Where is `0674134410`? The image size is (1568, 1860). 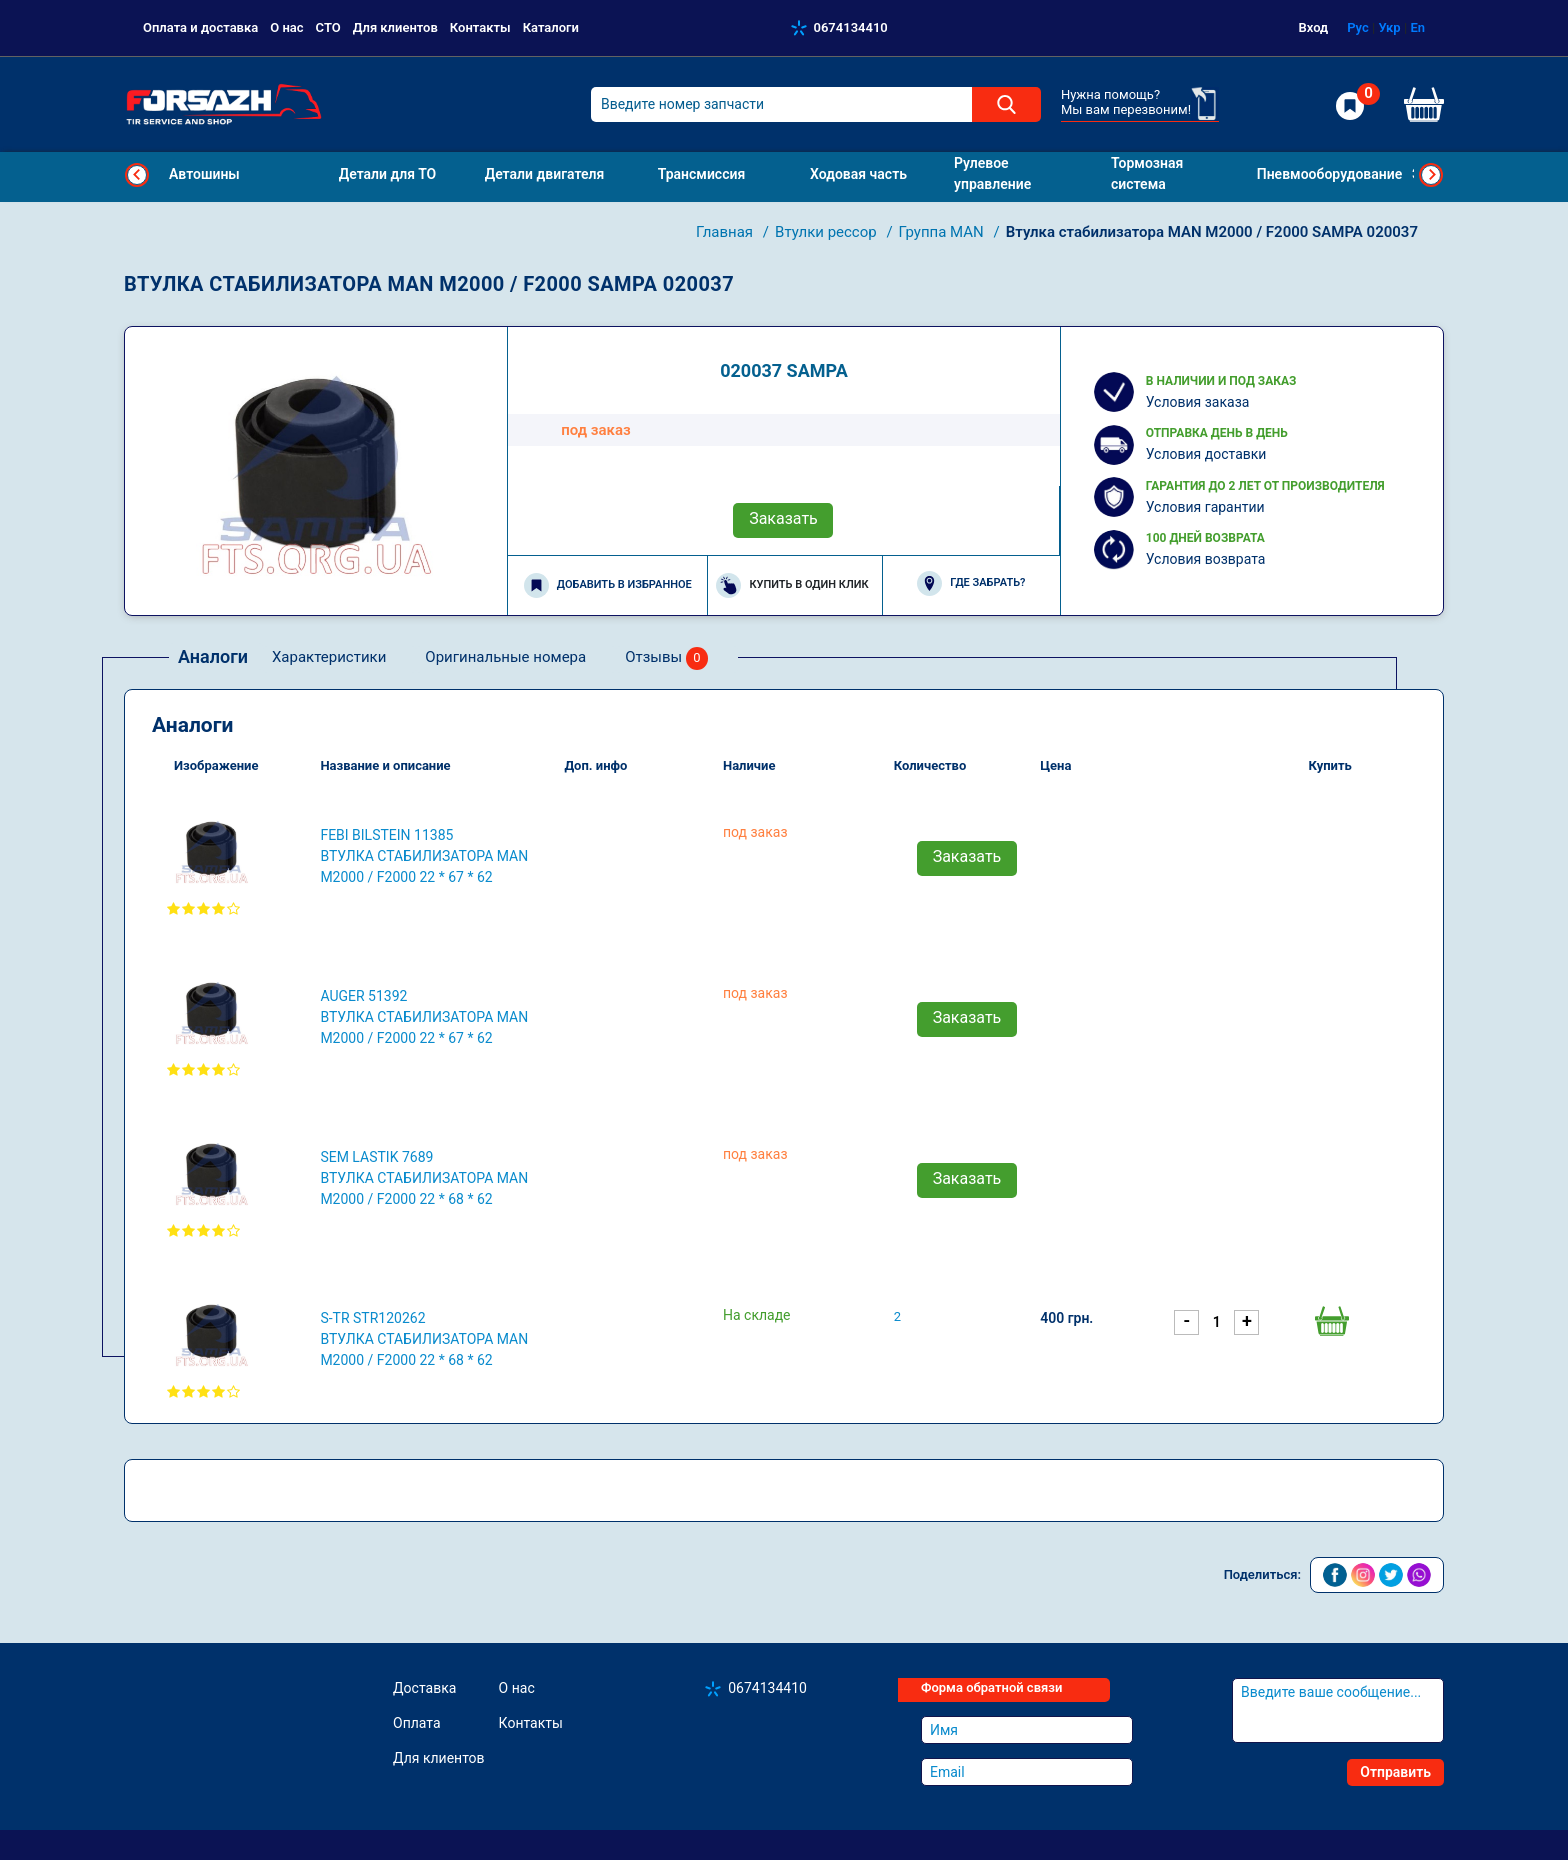
0674134410 is located at coordinates (851, 27).